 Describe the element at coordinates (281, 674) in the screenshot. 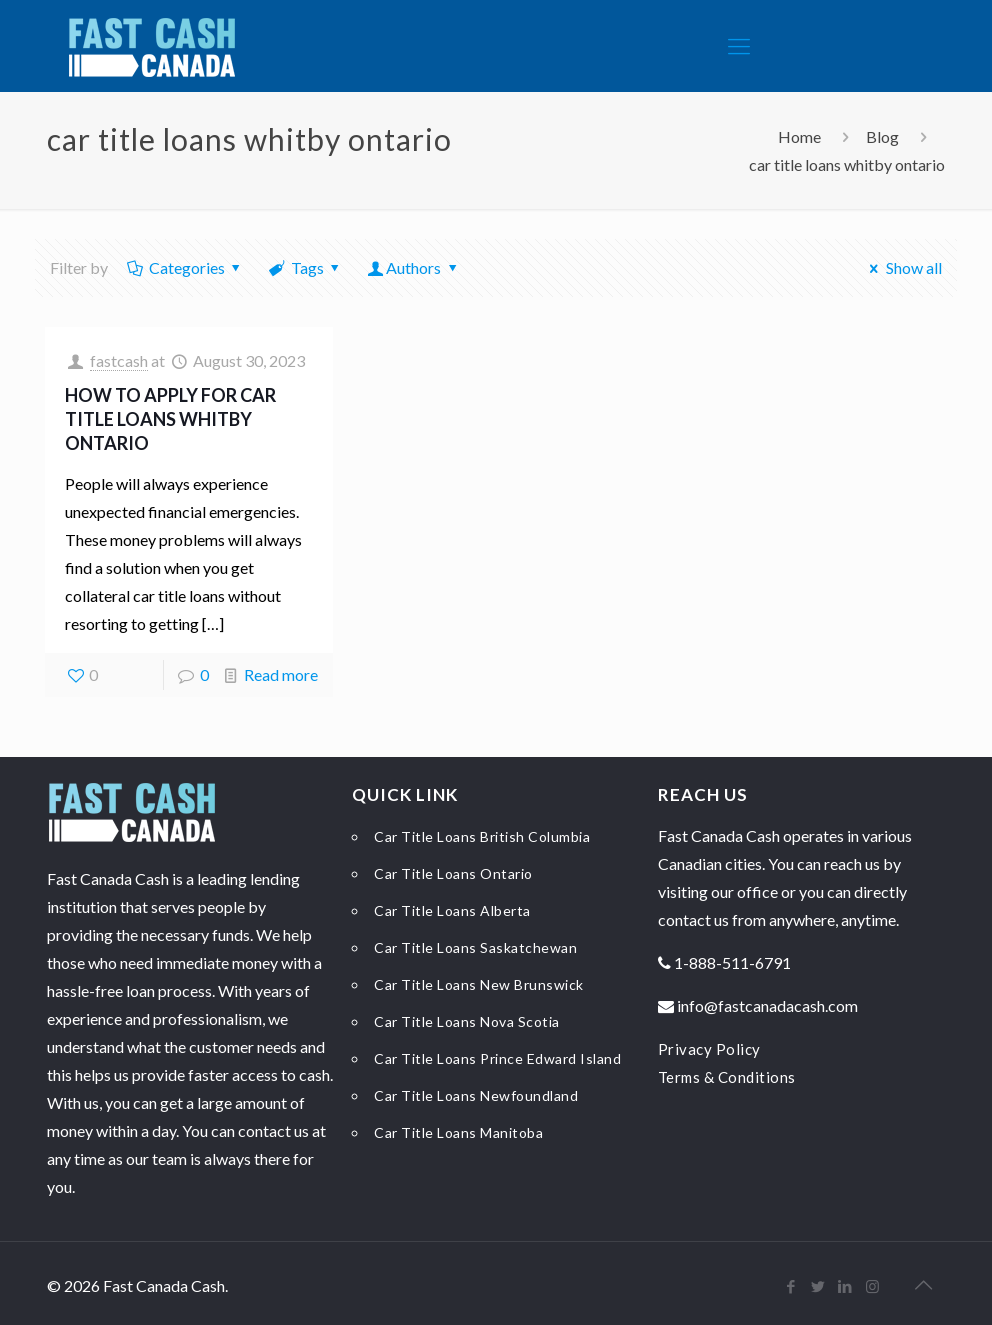

I see `Read more` at that location.